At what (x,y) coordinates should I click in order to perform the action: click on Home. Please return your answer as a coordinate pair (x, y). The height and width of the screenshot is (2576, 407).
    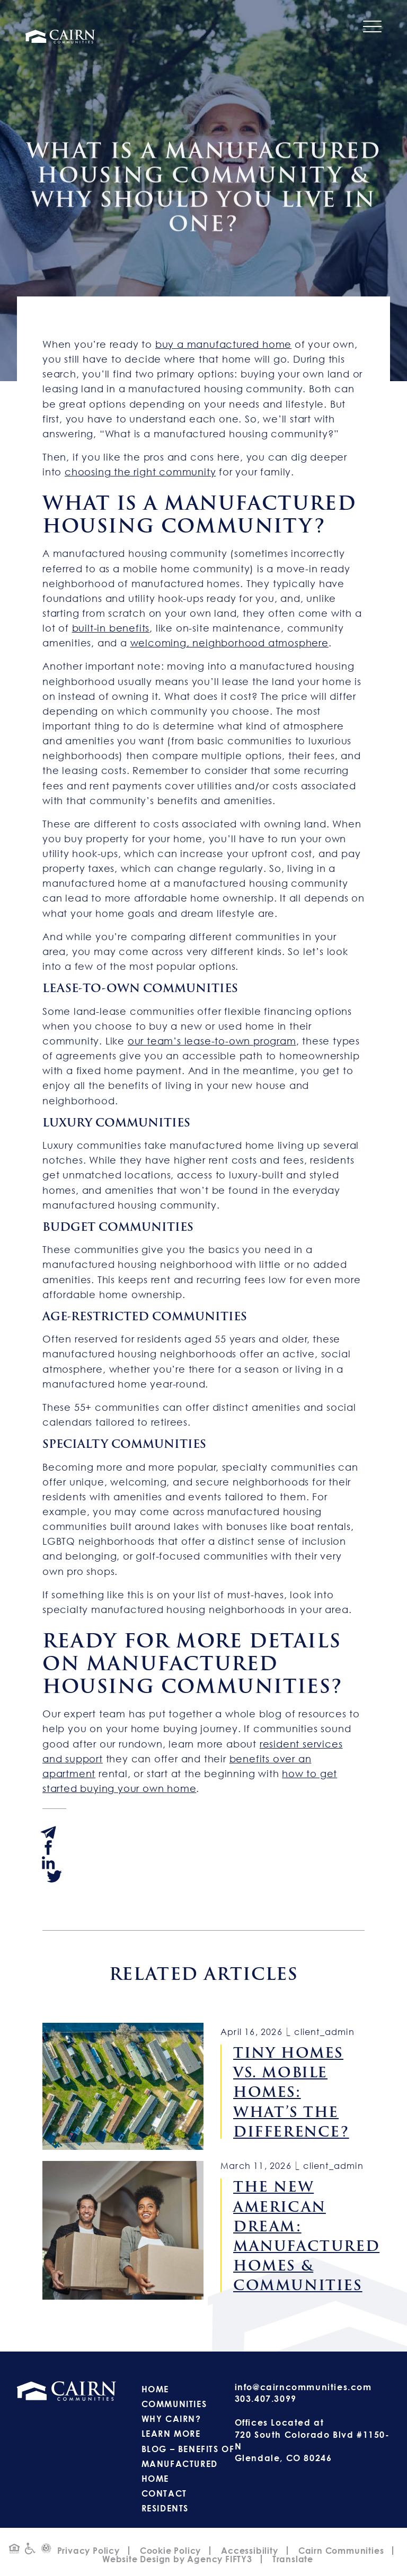
    Looking at the image, I should click on (155, 2389).